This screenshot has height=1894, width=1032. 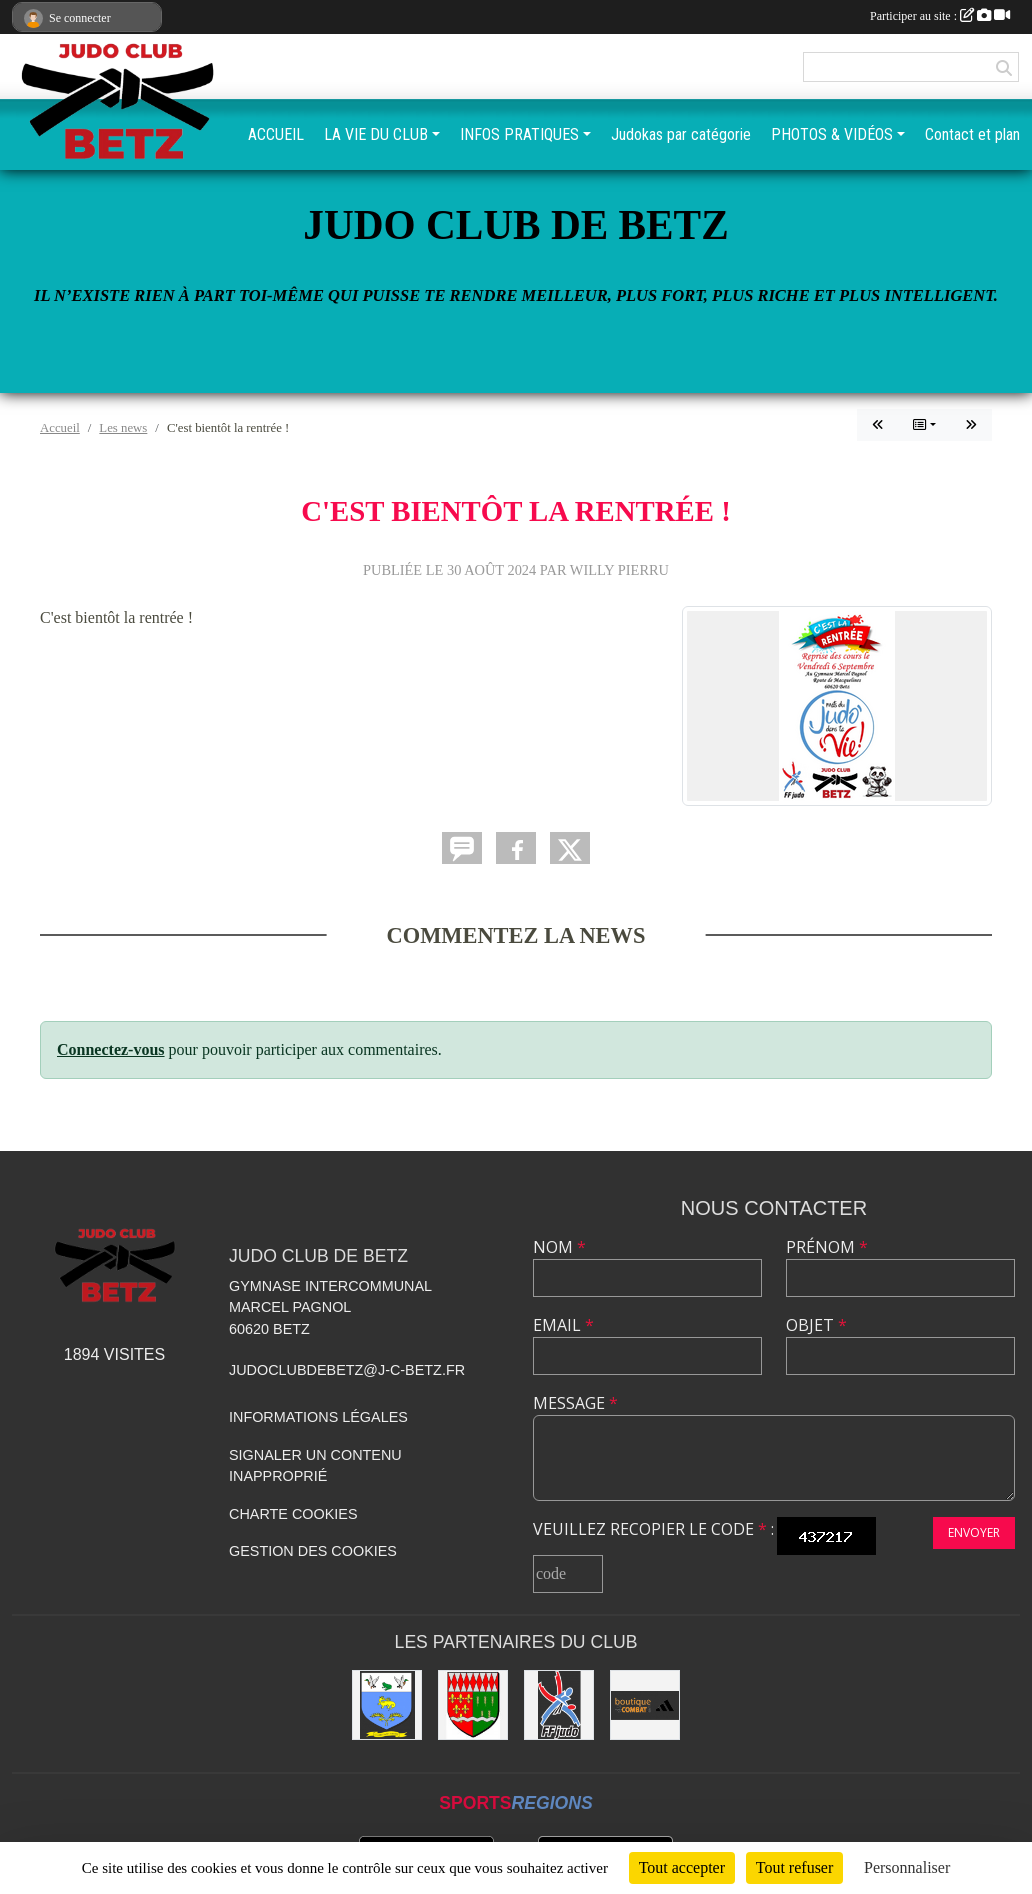 What do you see at coordinates (645, 1705) in the screenshot?
I see `[La boutique du combat]` at bounding box center [645, 1705].